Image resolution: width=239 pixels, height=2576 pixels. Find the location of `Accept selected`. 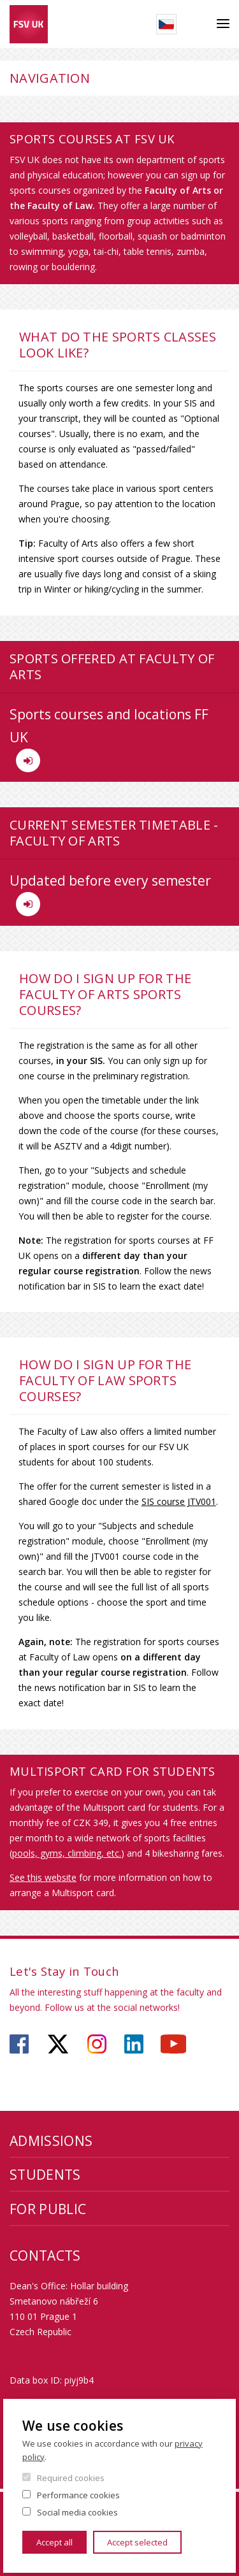

Accept selected is located at coordinates (137, 2542).